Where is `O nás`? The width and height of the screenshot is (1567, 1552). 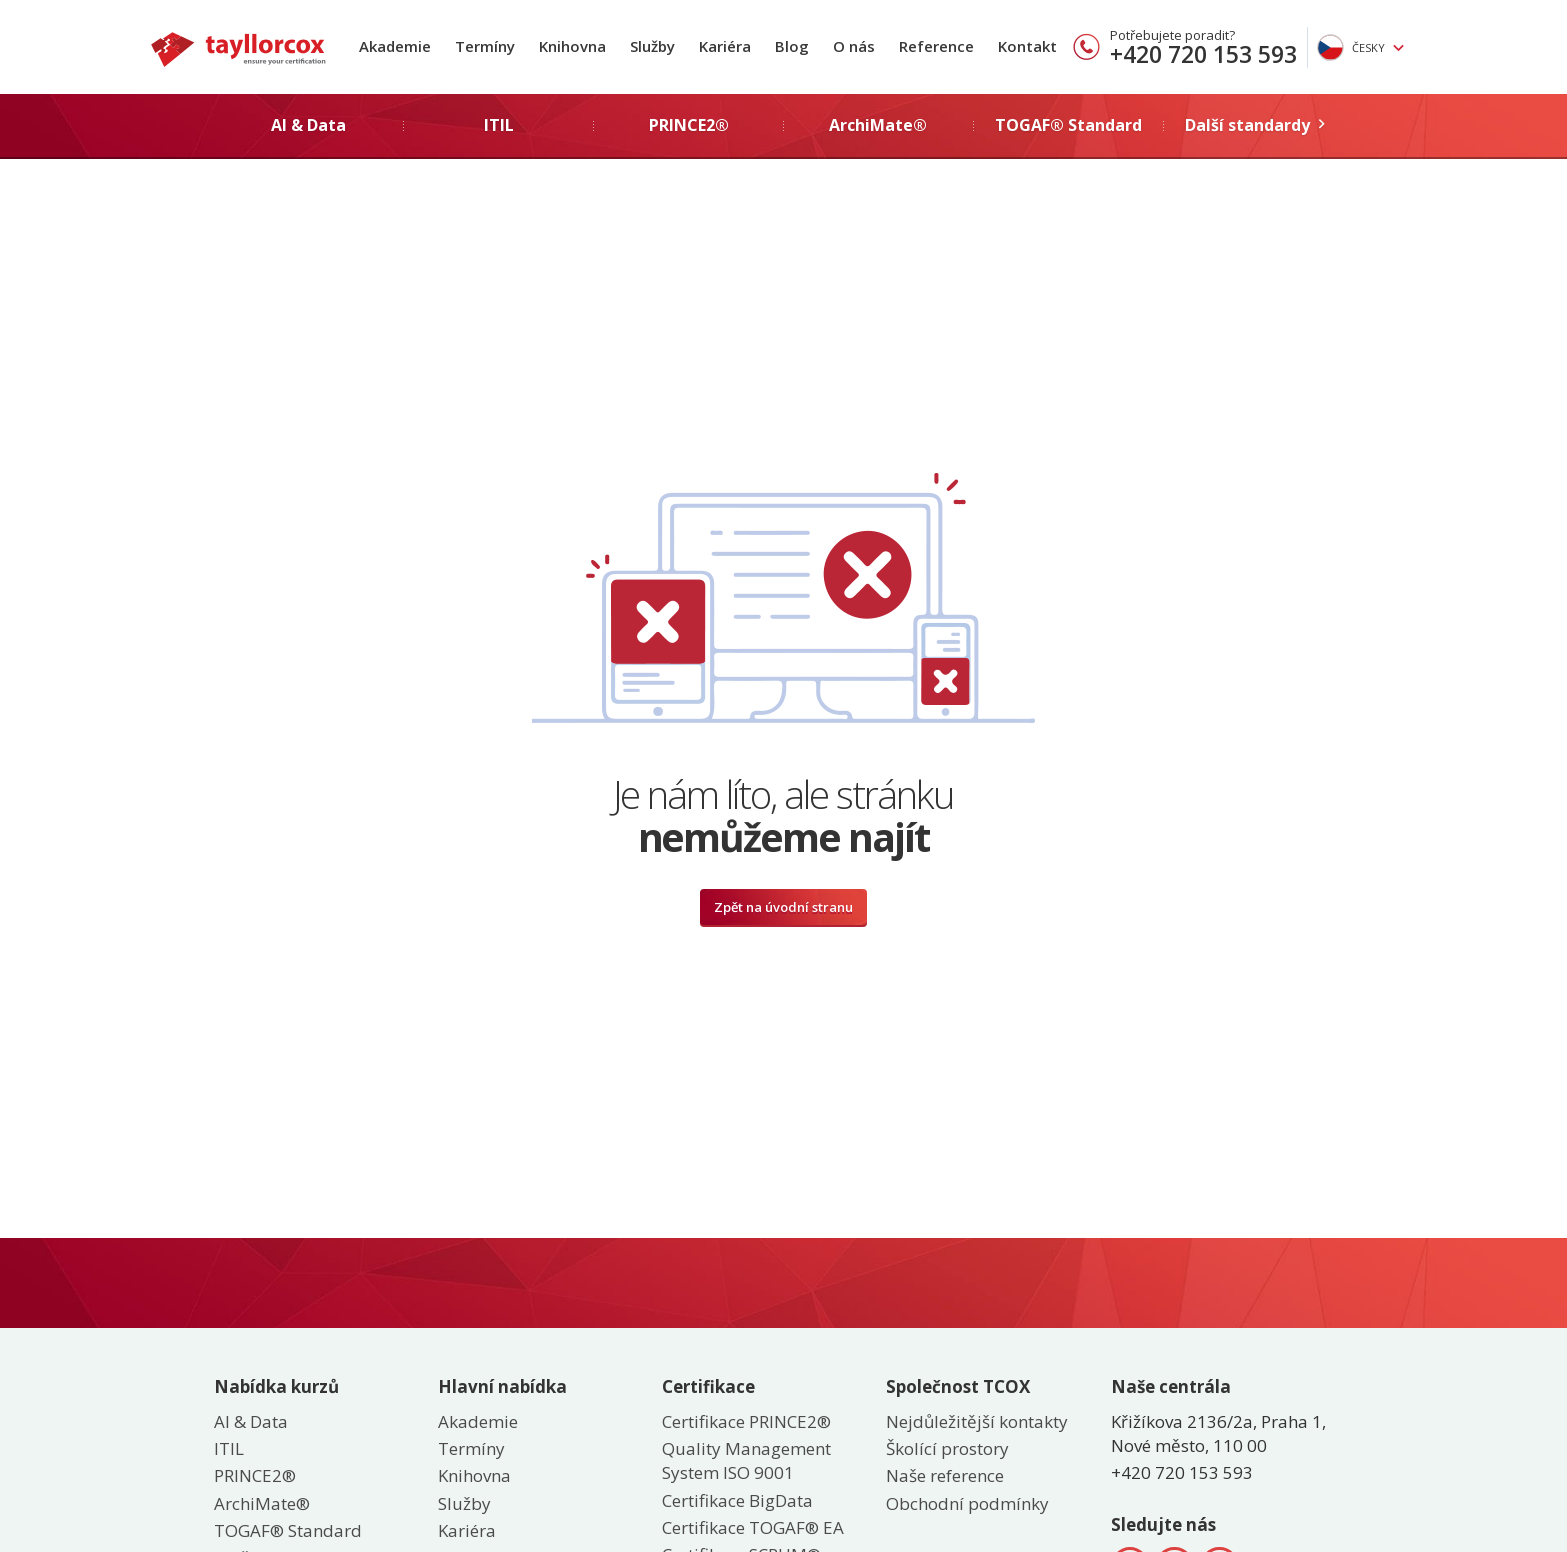
O nás is located at coordinates (854, 46).